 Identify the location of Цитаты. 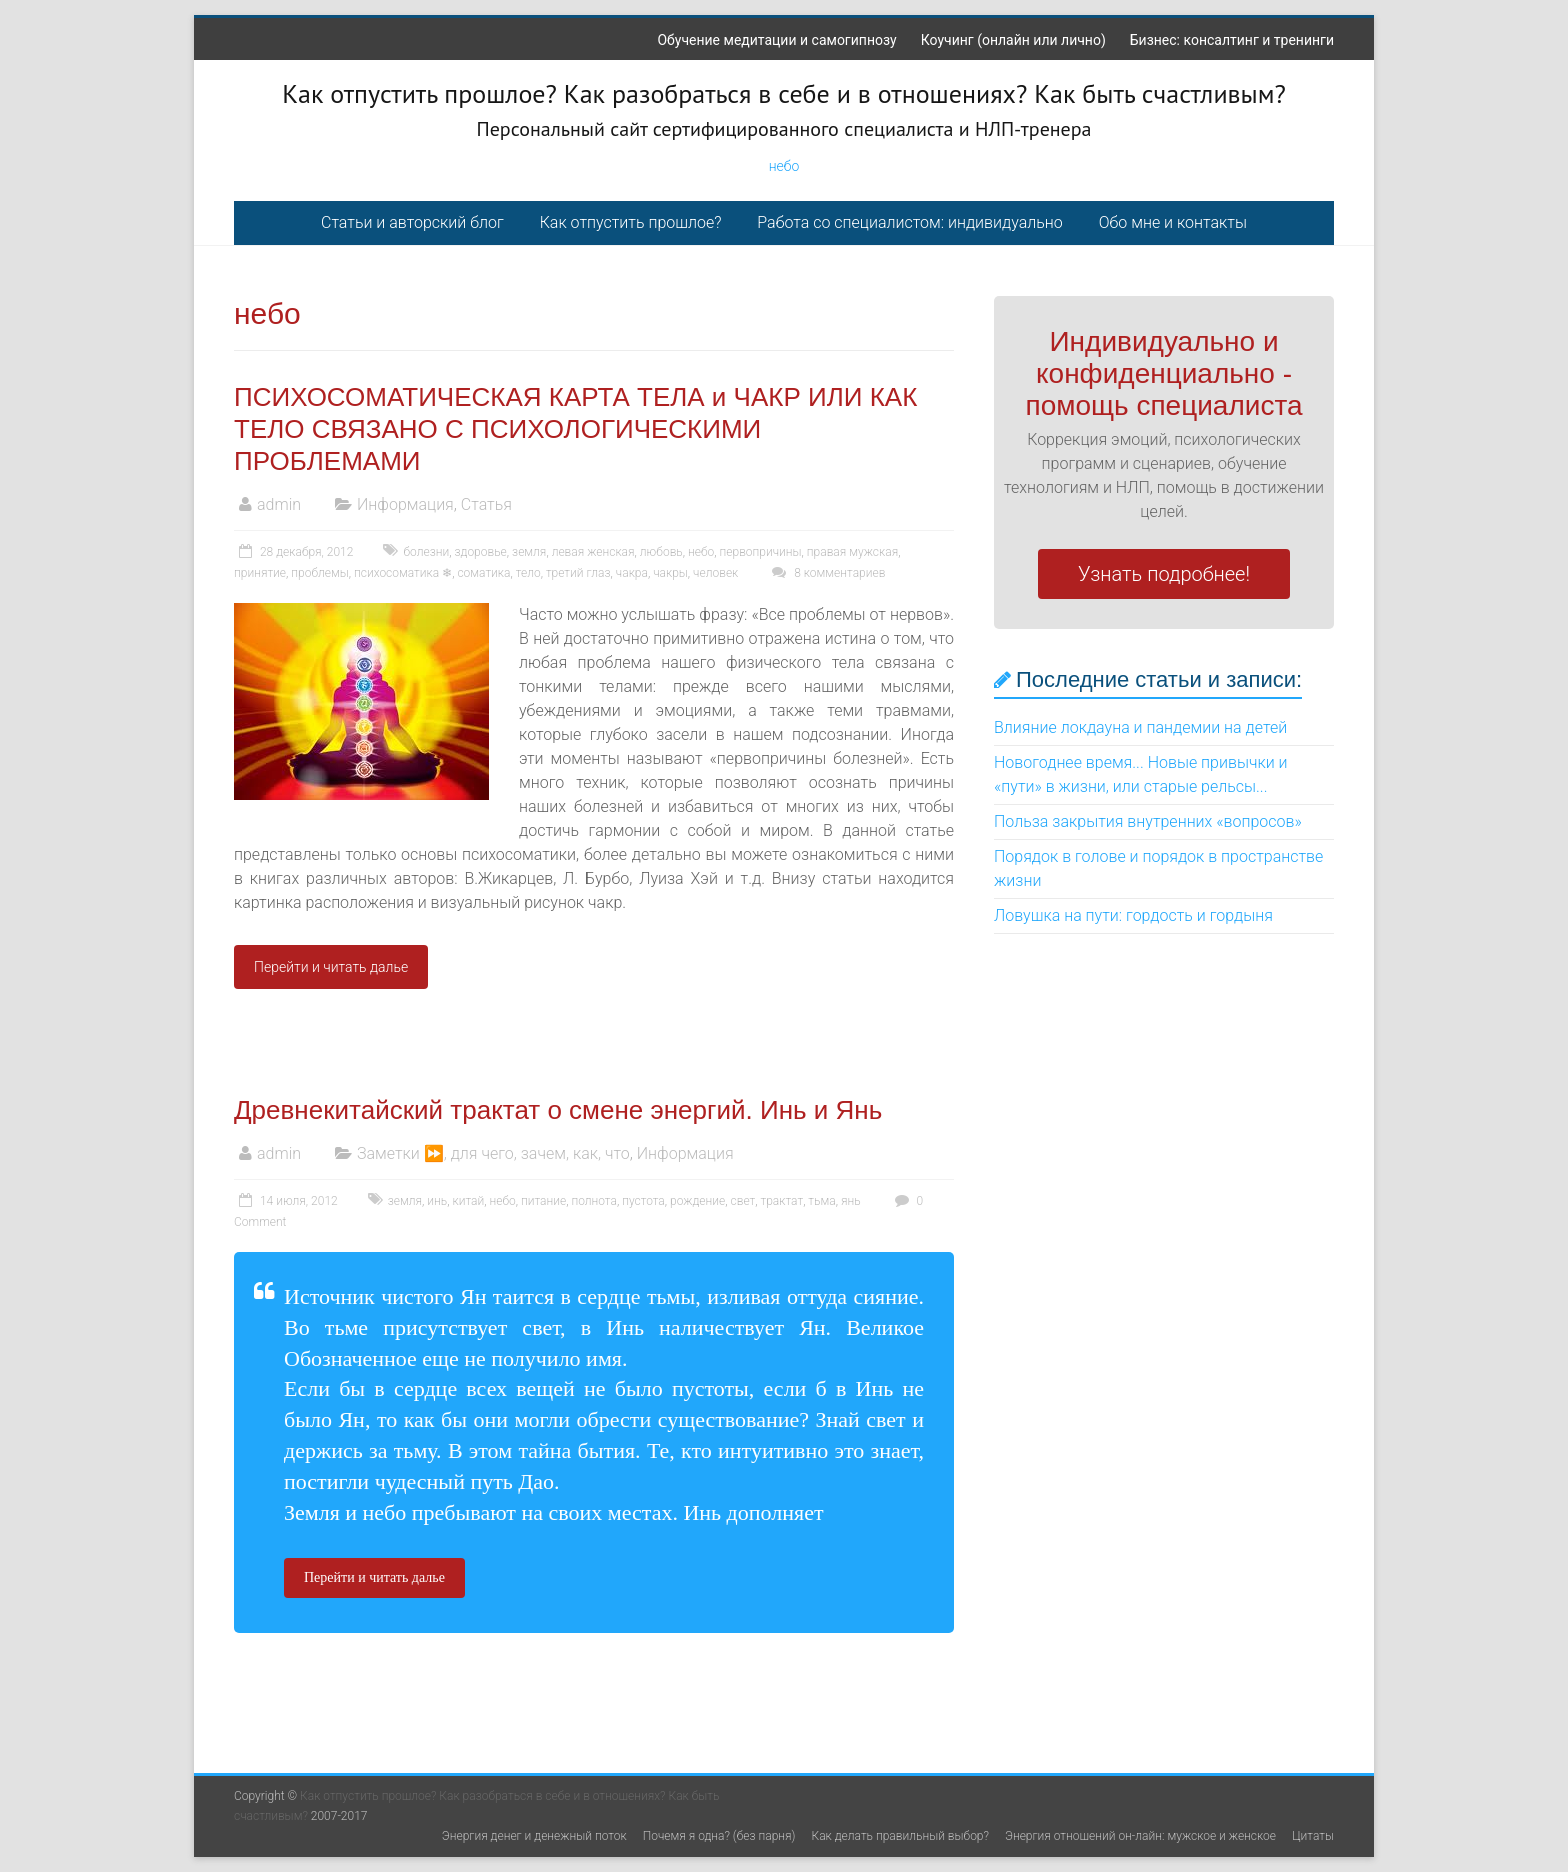
(1313, 1836).